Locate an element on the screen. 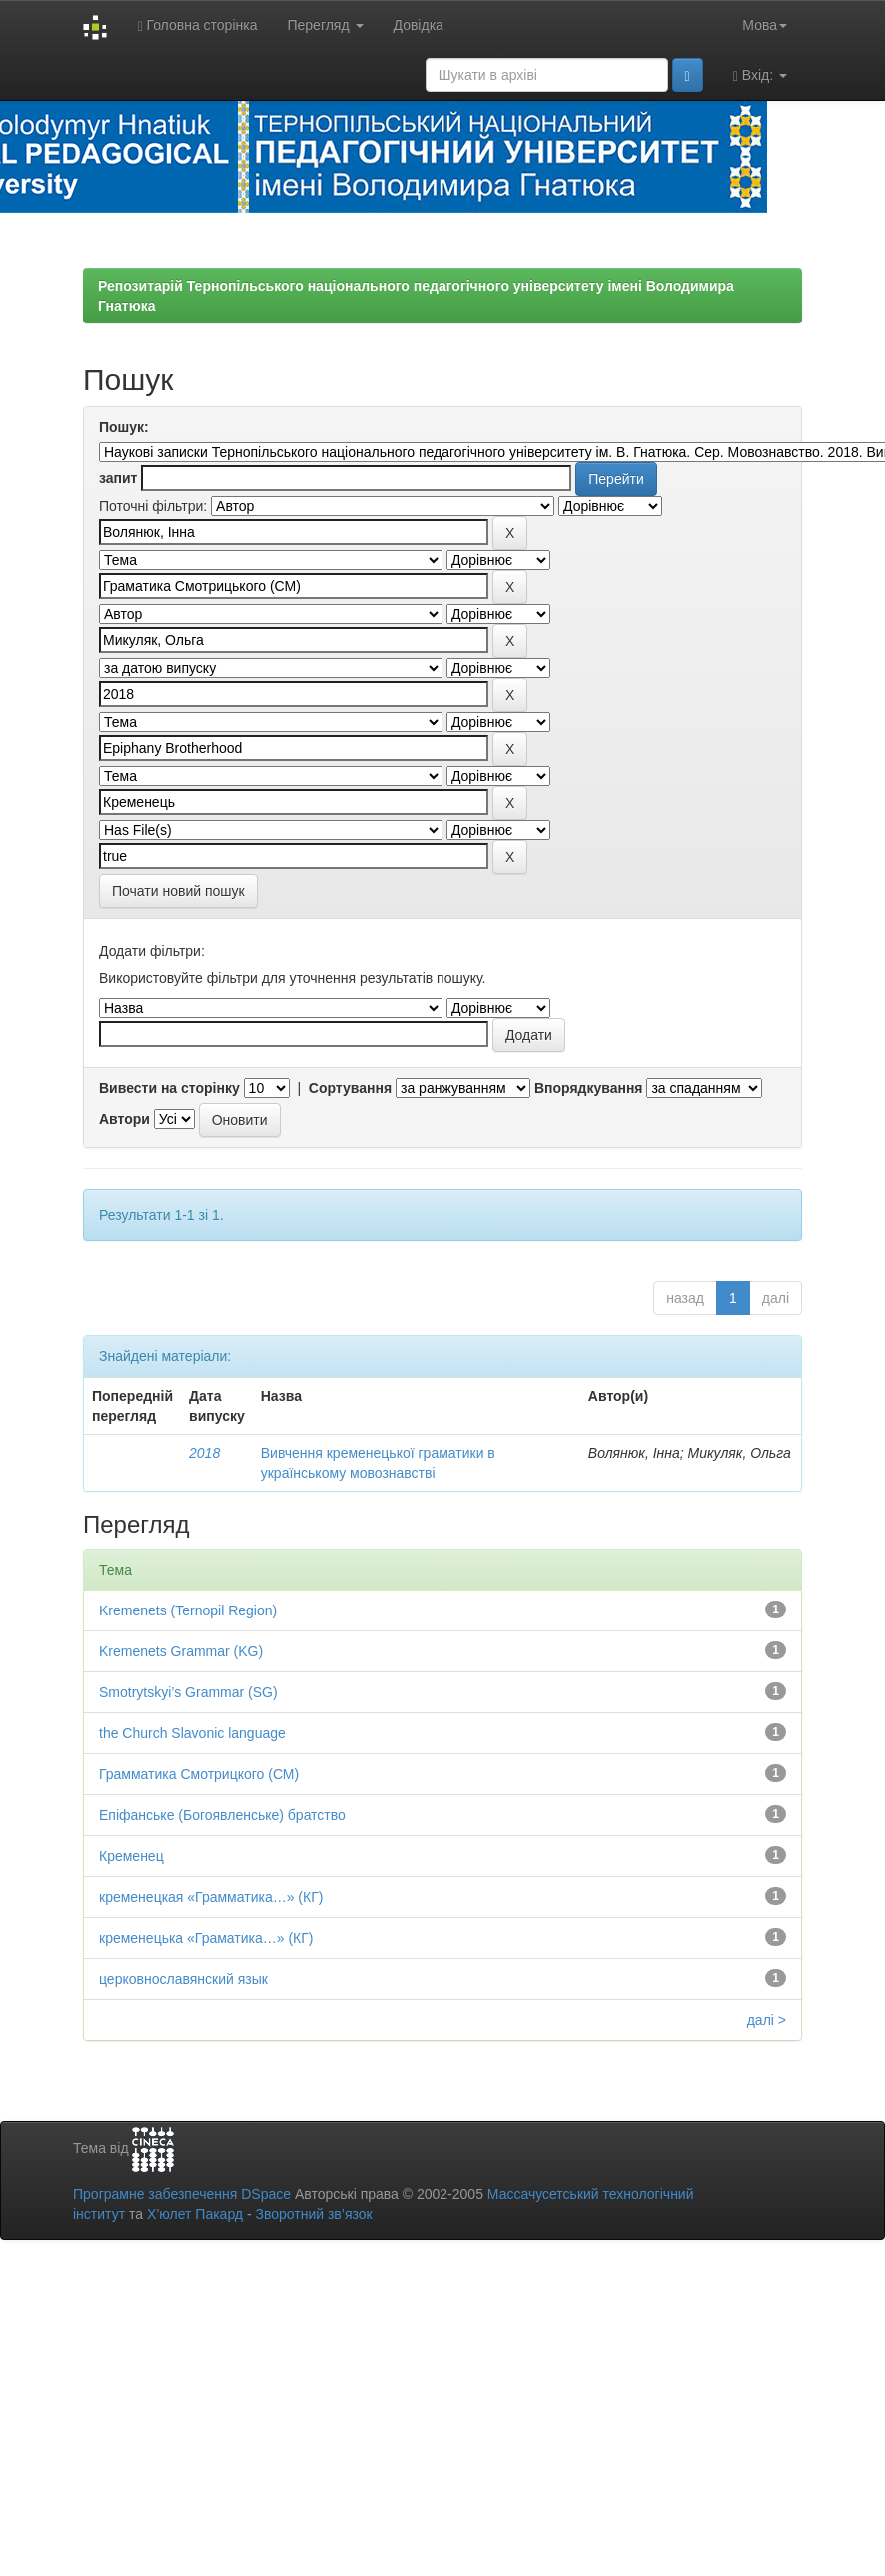  Пошук: is located at coordinates (124, 427).